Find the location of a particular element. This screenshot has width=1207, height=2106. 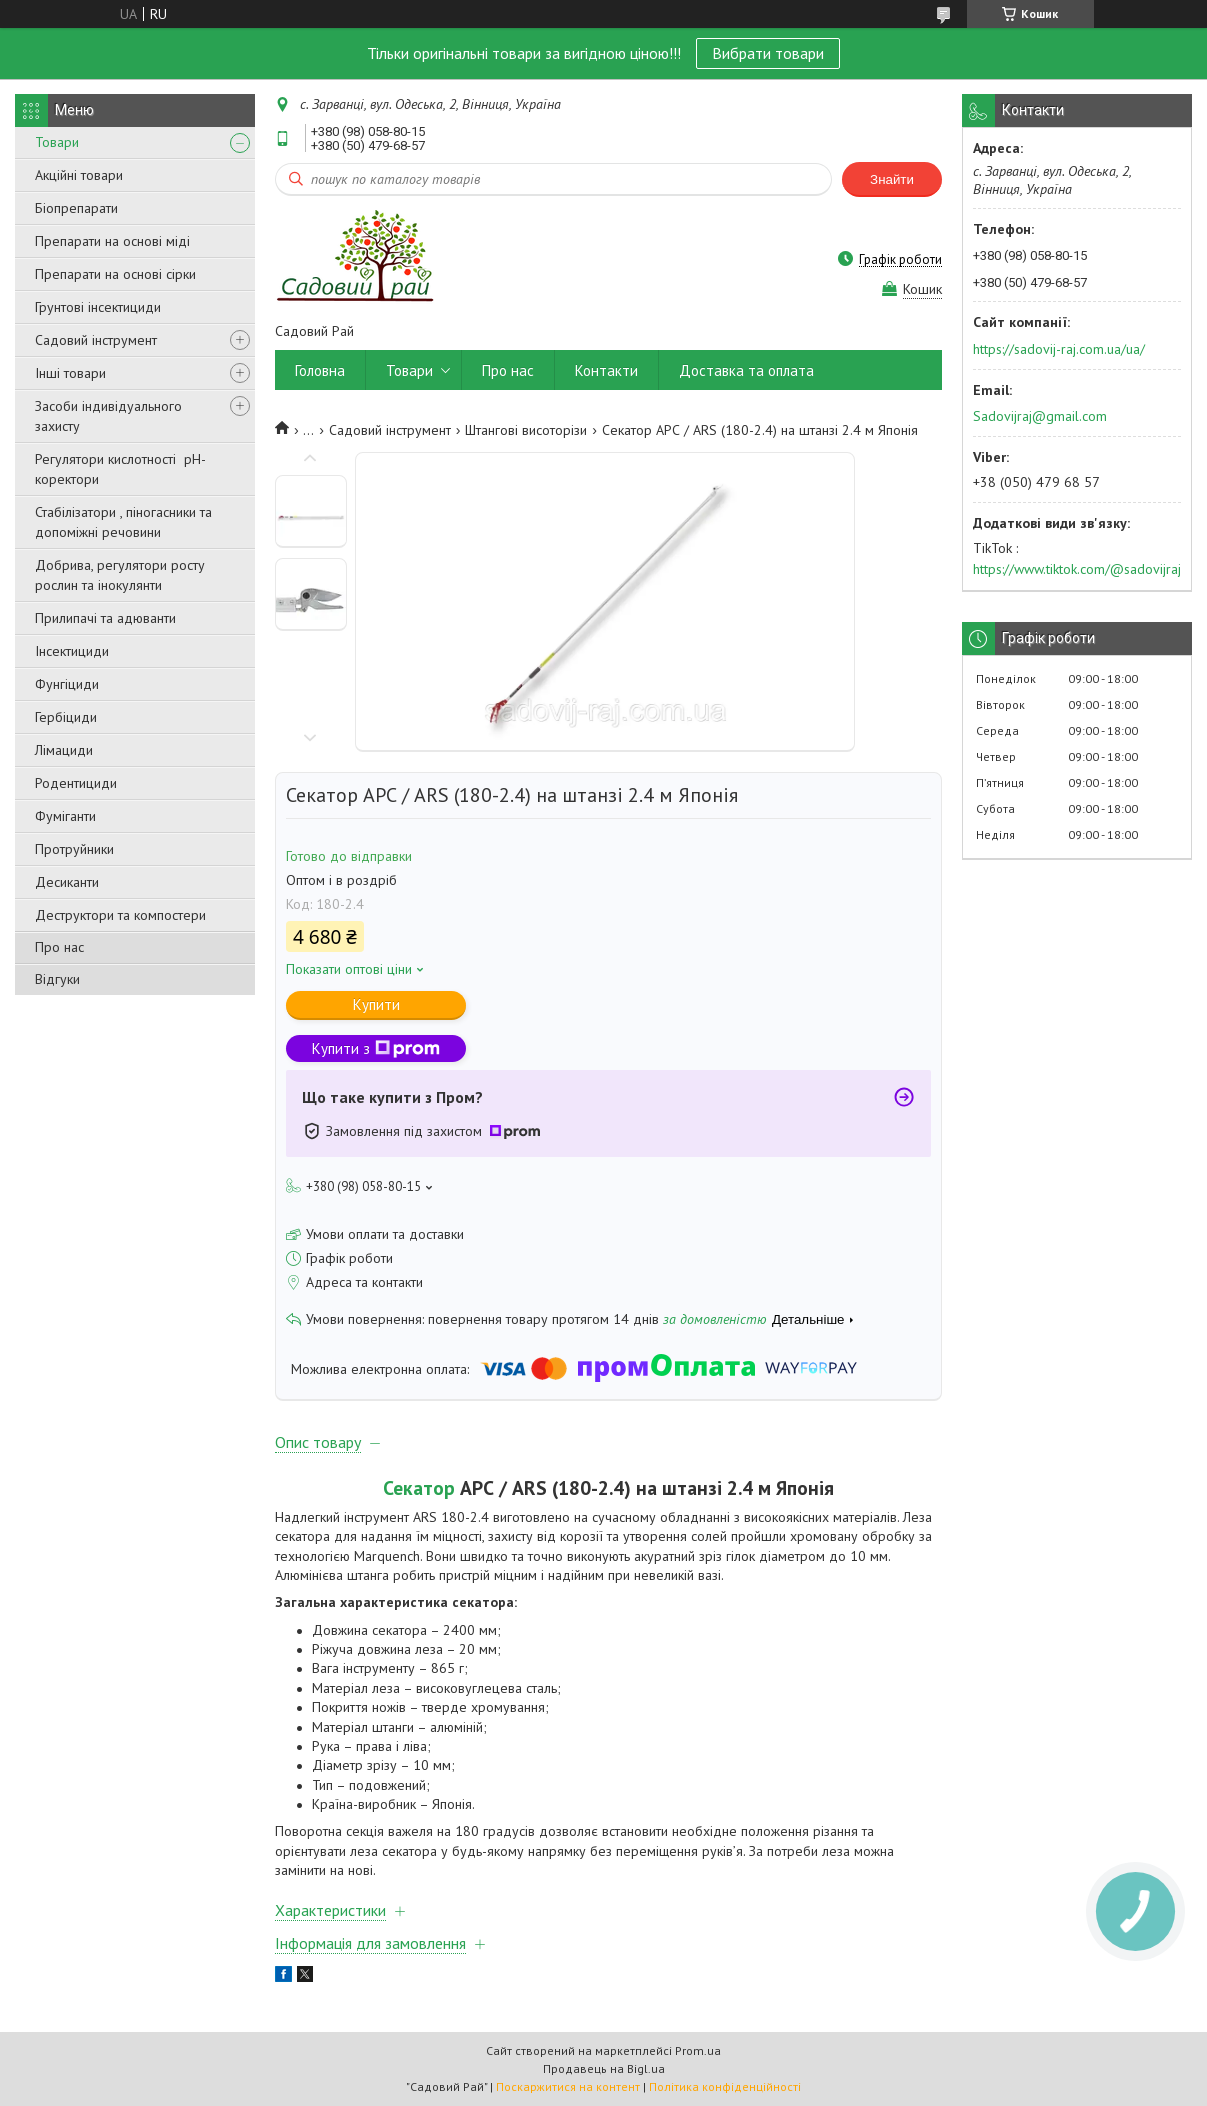

Політика конфіденційності is located at coordinates (725, 2086).